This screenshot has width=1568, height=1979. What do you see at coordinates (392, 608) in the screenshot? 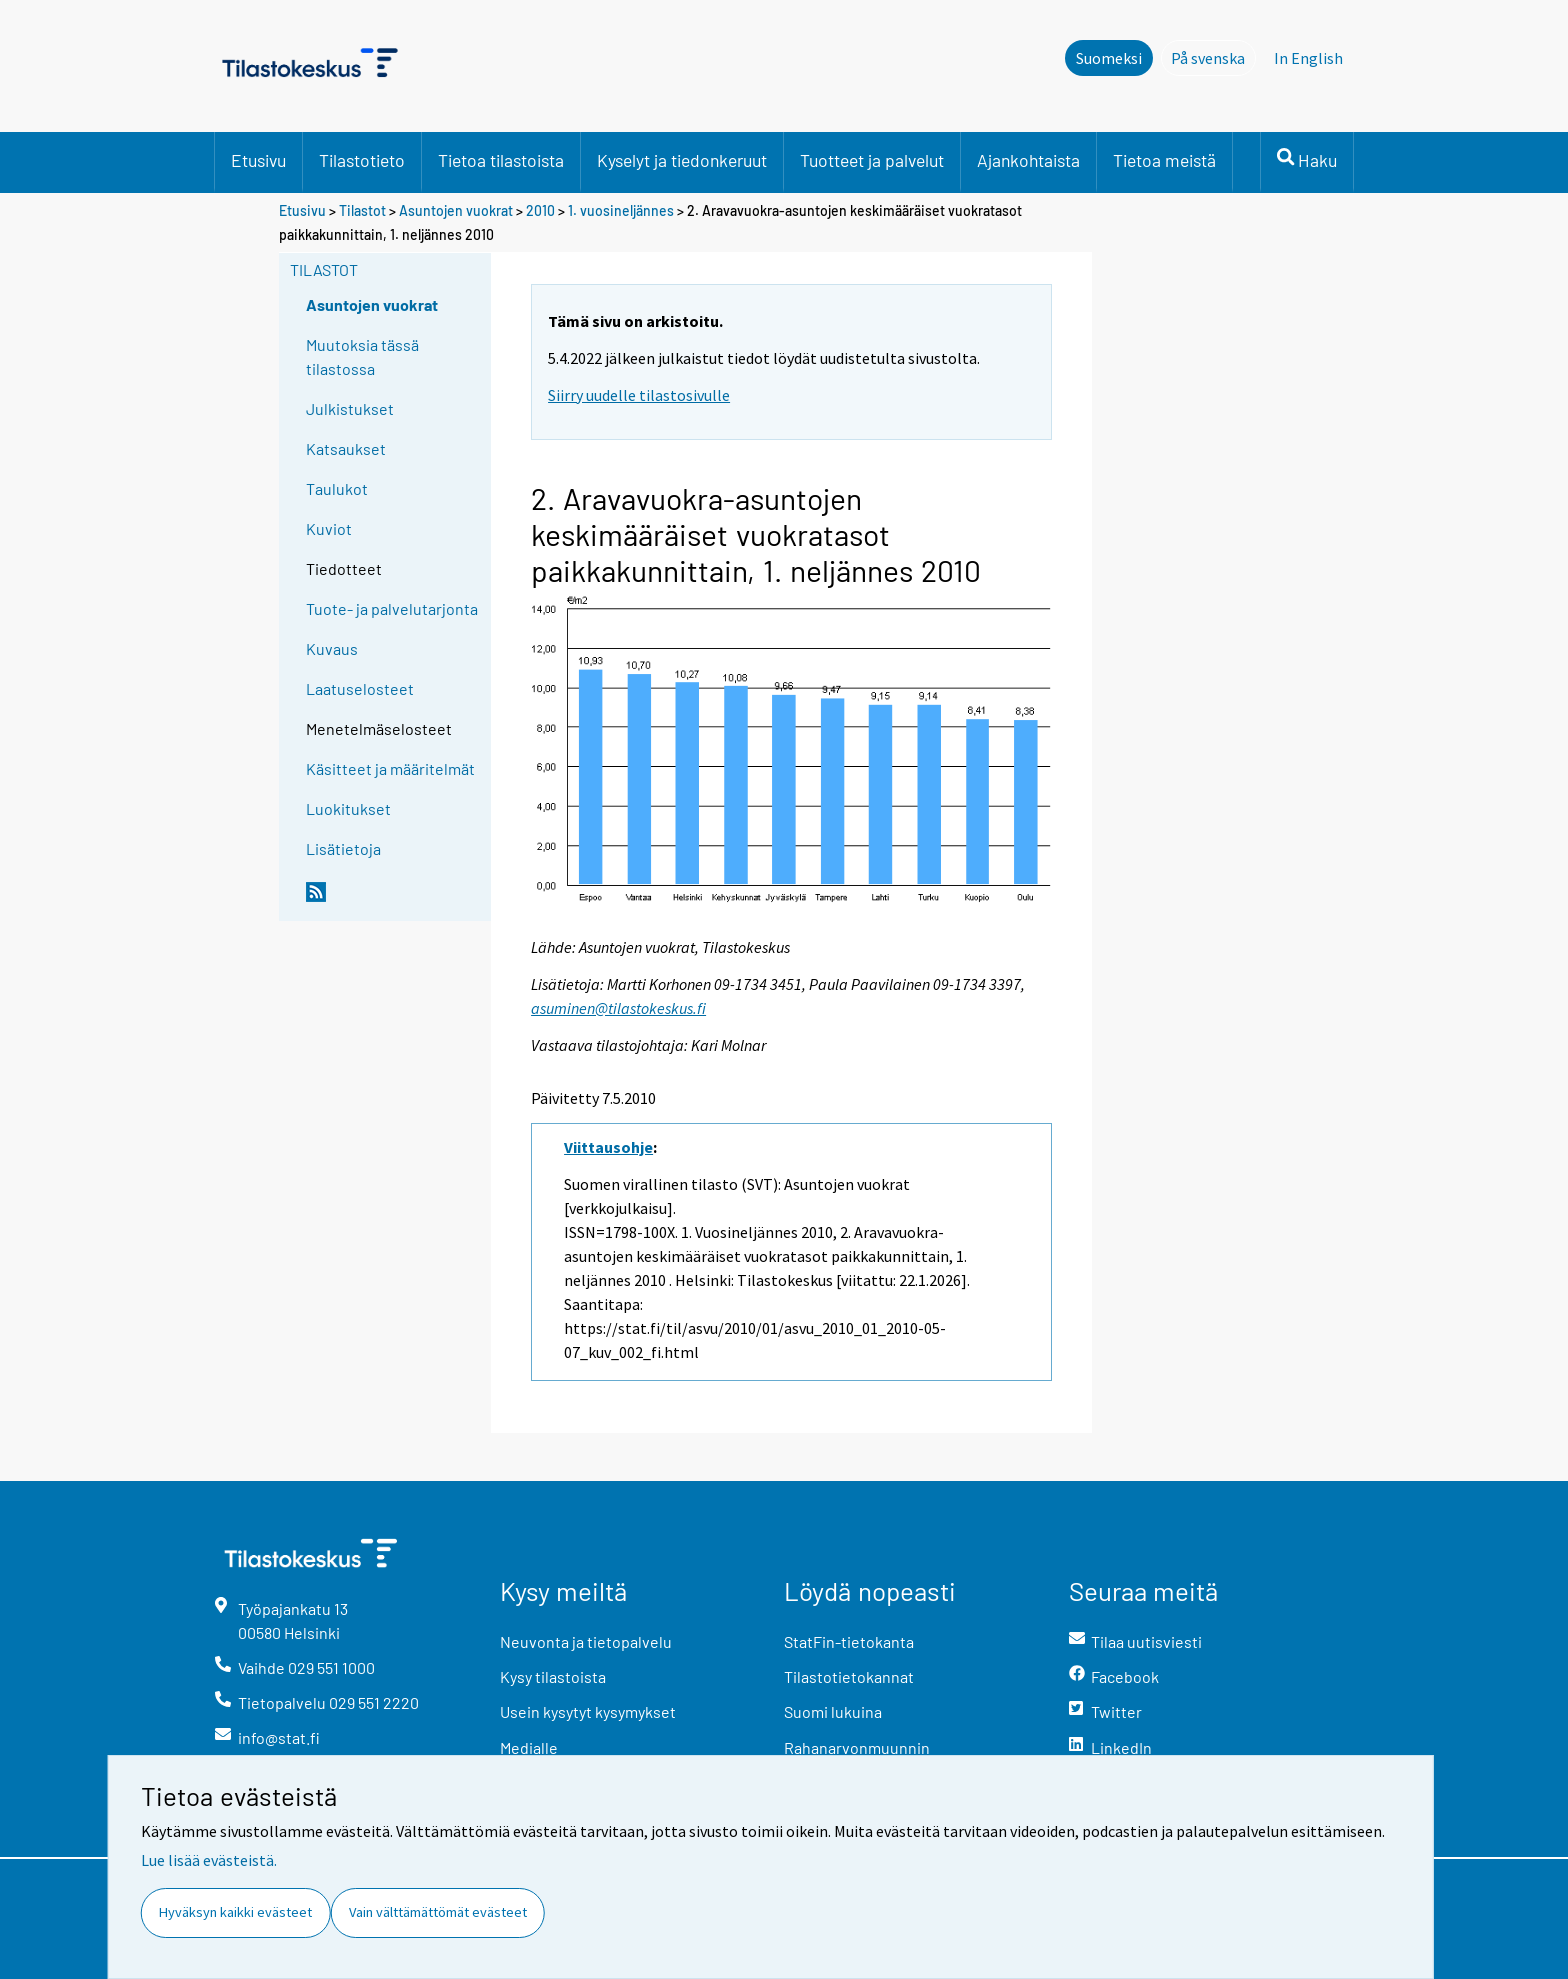
I see `Tuote- ja palvelutarjonta` at bounding box center [392, 608].